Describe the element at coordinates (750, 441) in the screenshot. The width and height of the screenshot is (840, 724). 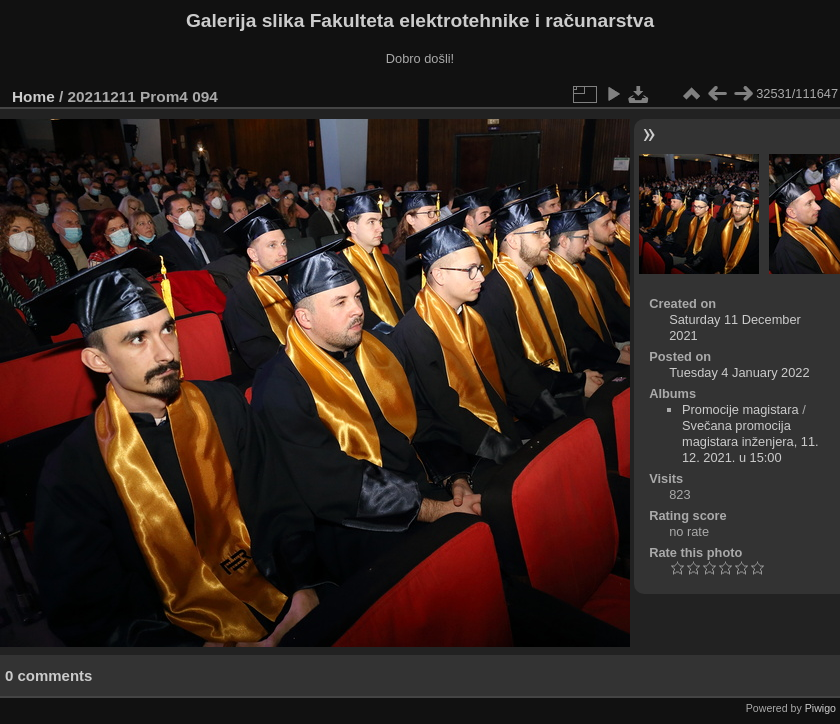
I see `Svečana promocija magistara inženjera, 11. 12. 2021. u 15:00` at that location.